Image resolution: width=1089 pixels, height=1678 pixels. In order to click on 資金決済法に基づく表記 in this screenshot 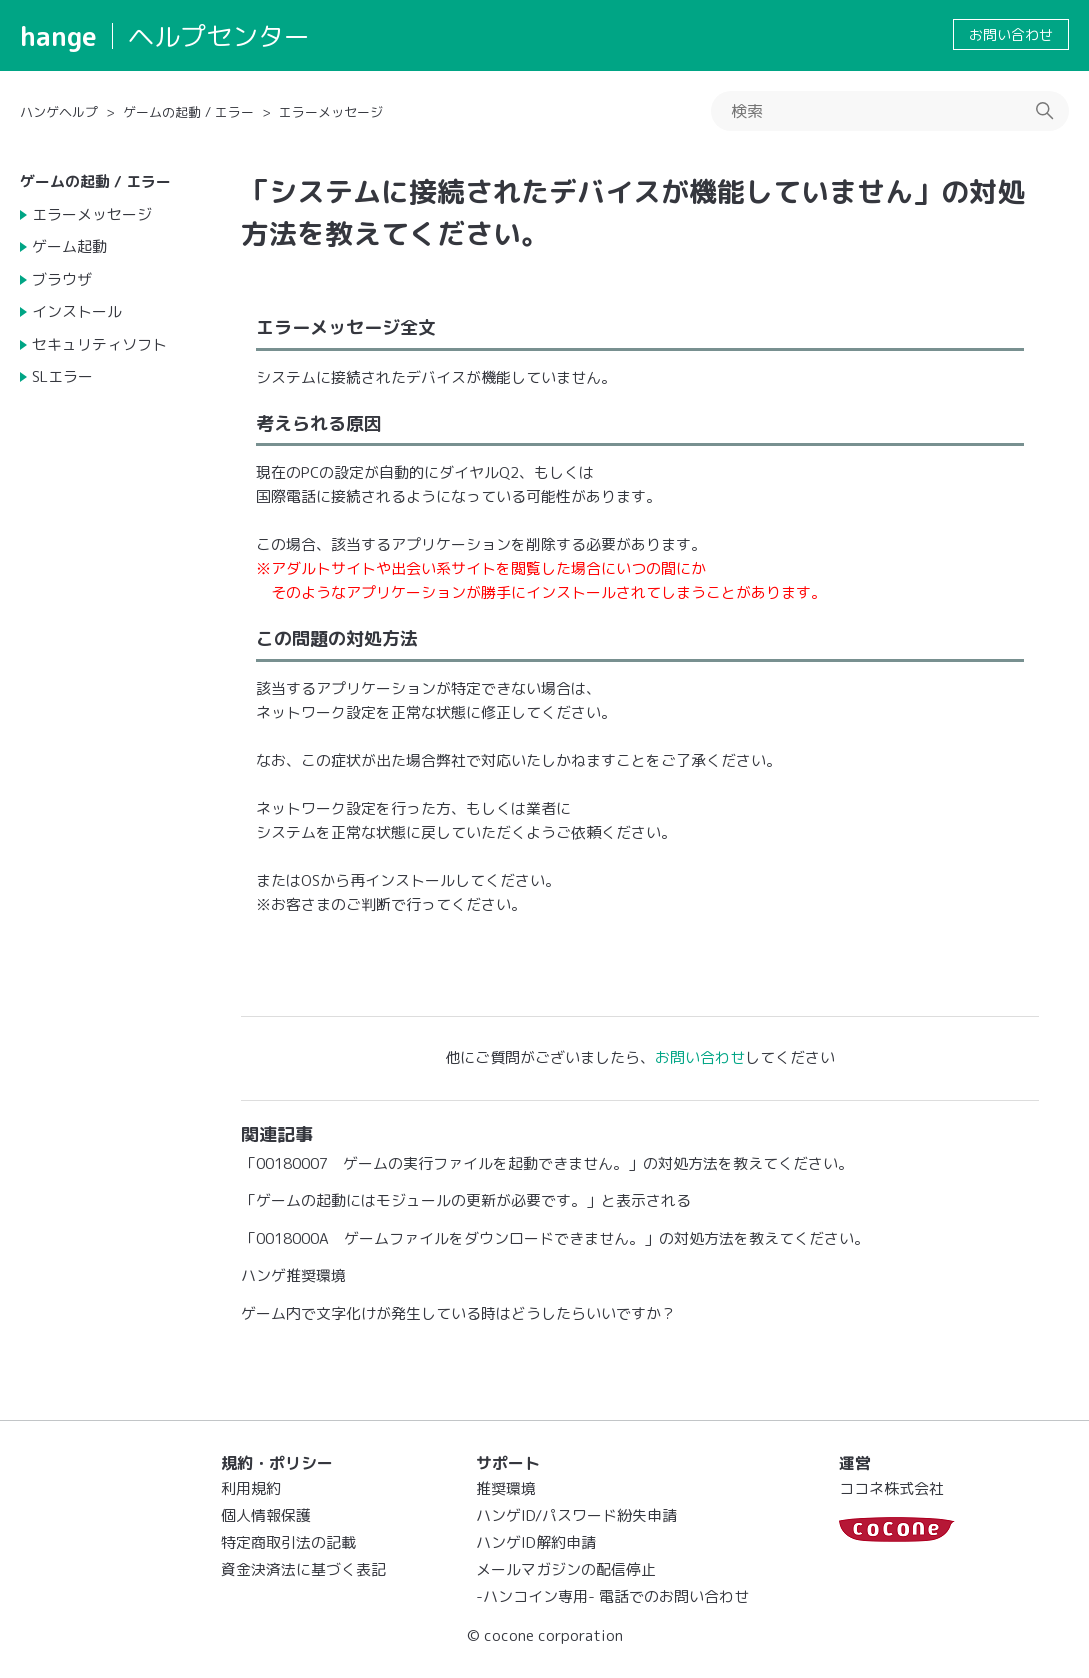, I will do `click(303, 1569)`.